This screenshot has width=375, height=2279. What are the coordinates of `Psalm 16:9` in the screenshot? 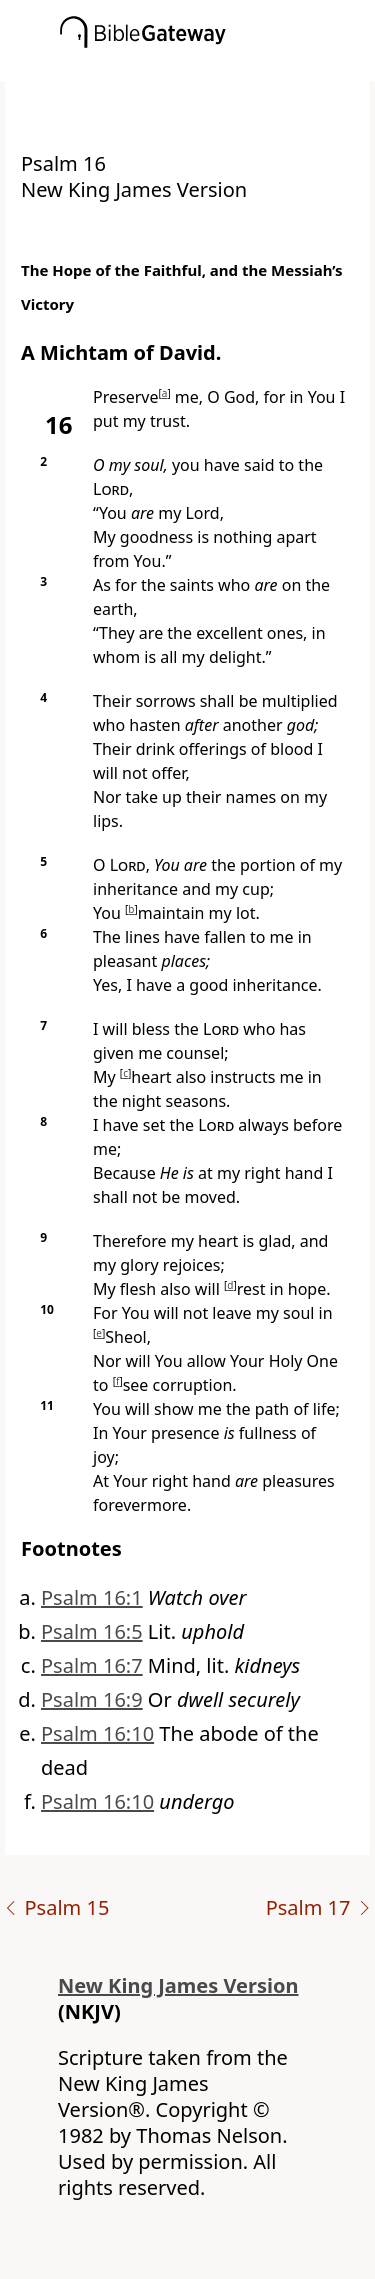 It's located at (92, 1699).